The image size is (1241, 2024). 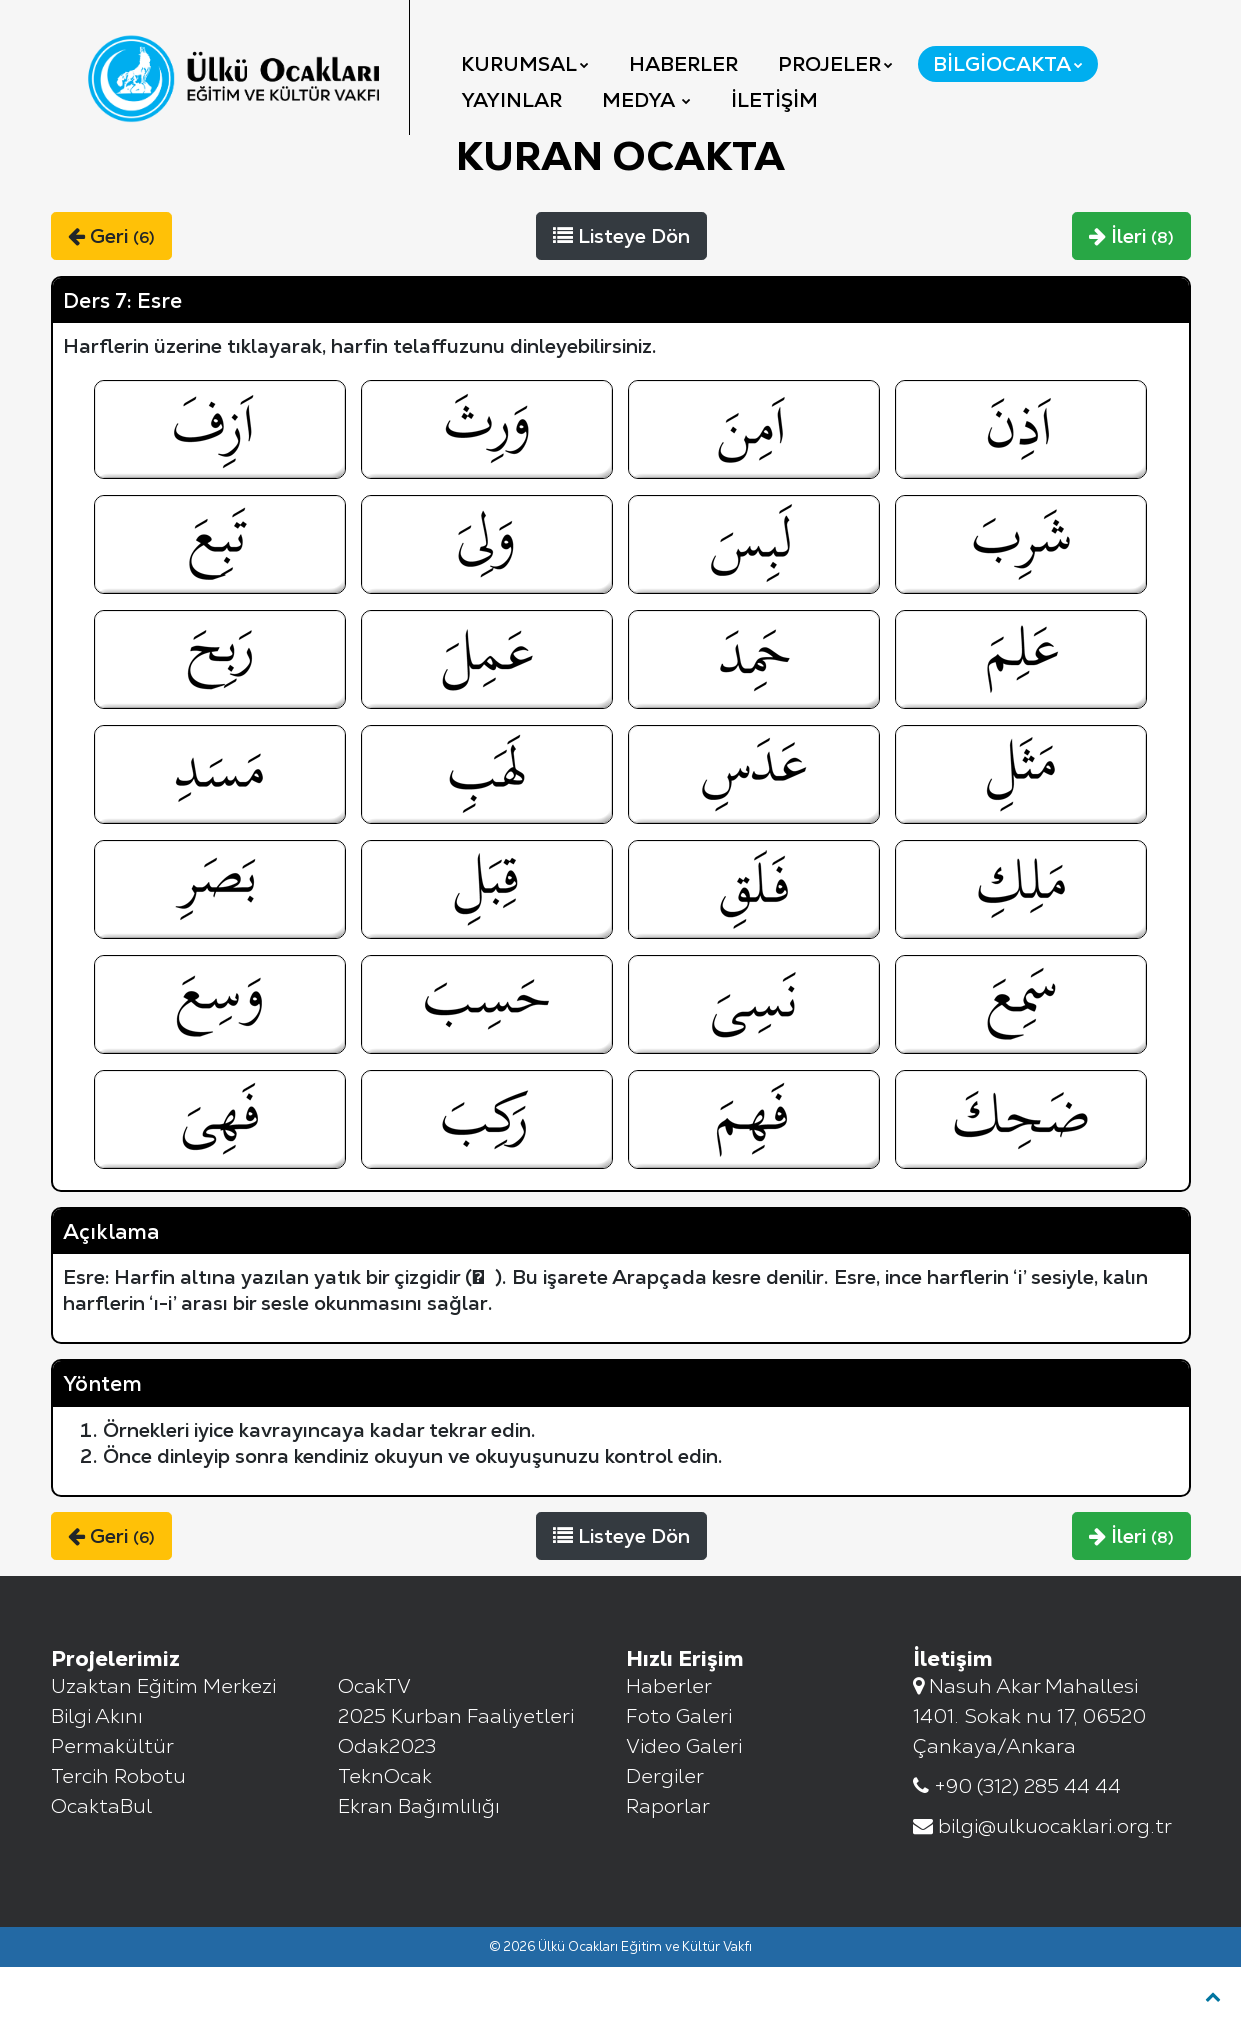 What do you see at coordinates (419, 1863) in the screenshot?
I see `Ekran Bağımlılığı` at bounding box center [419, 1863].